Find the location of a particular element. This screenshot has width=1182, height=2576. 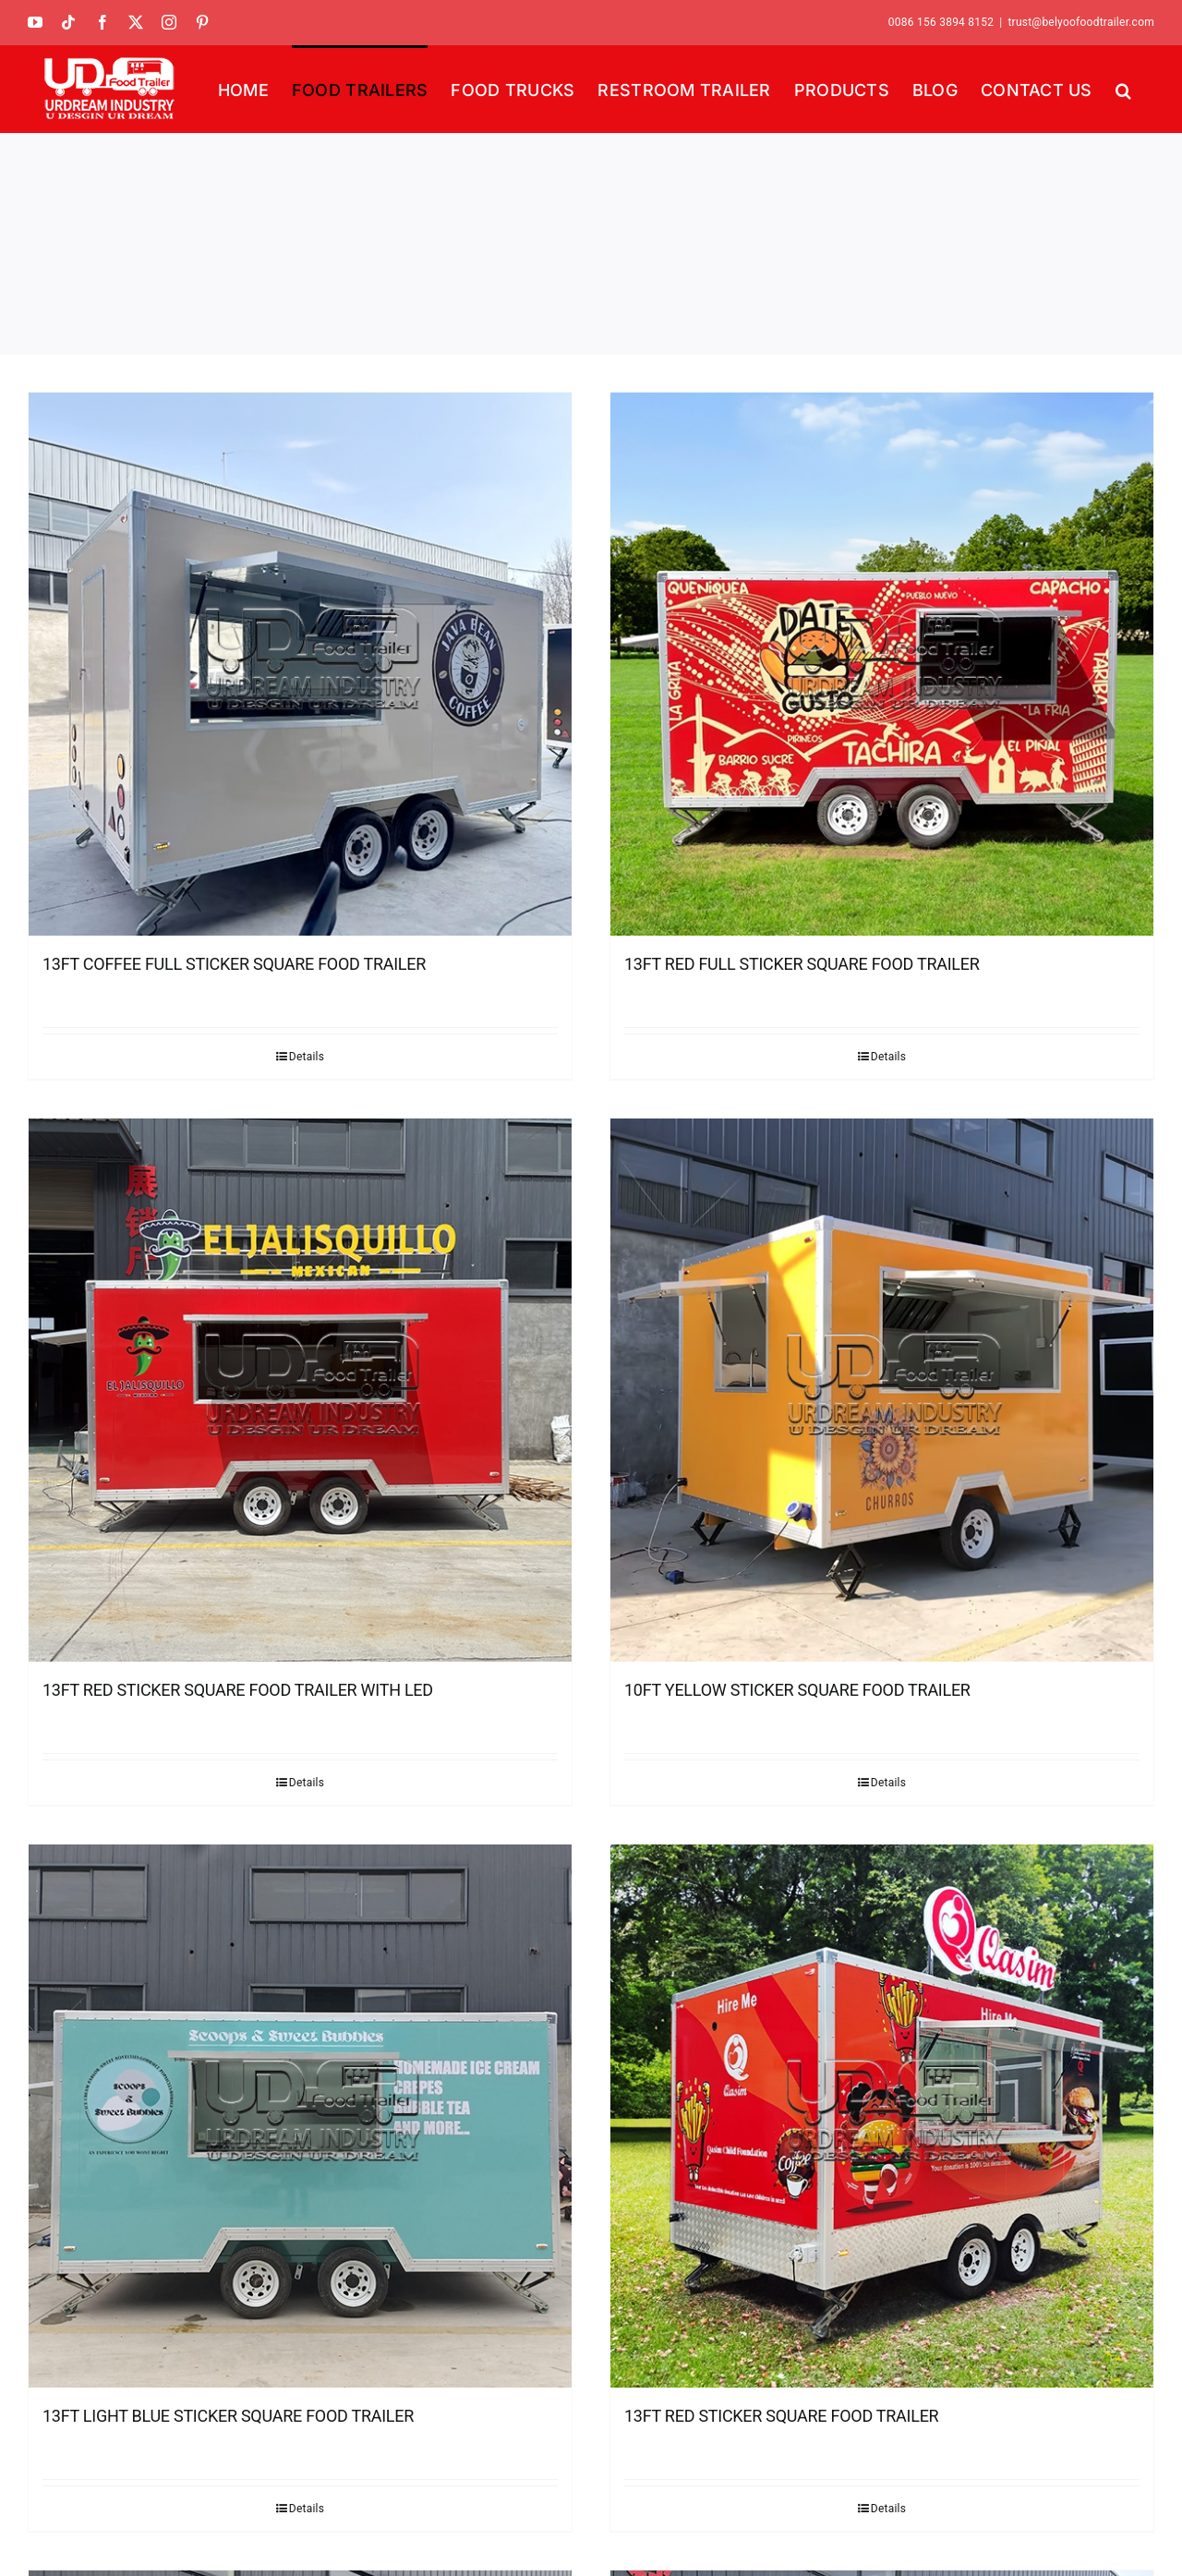

[13FT RED STICKER SQUARE FOOD TRAILER] is located at coordinates (881, 2116).